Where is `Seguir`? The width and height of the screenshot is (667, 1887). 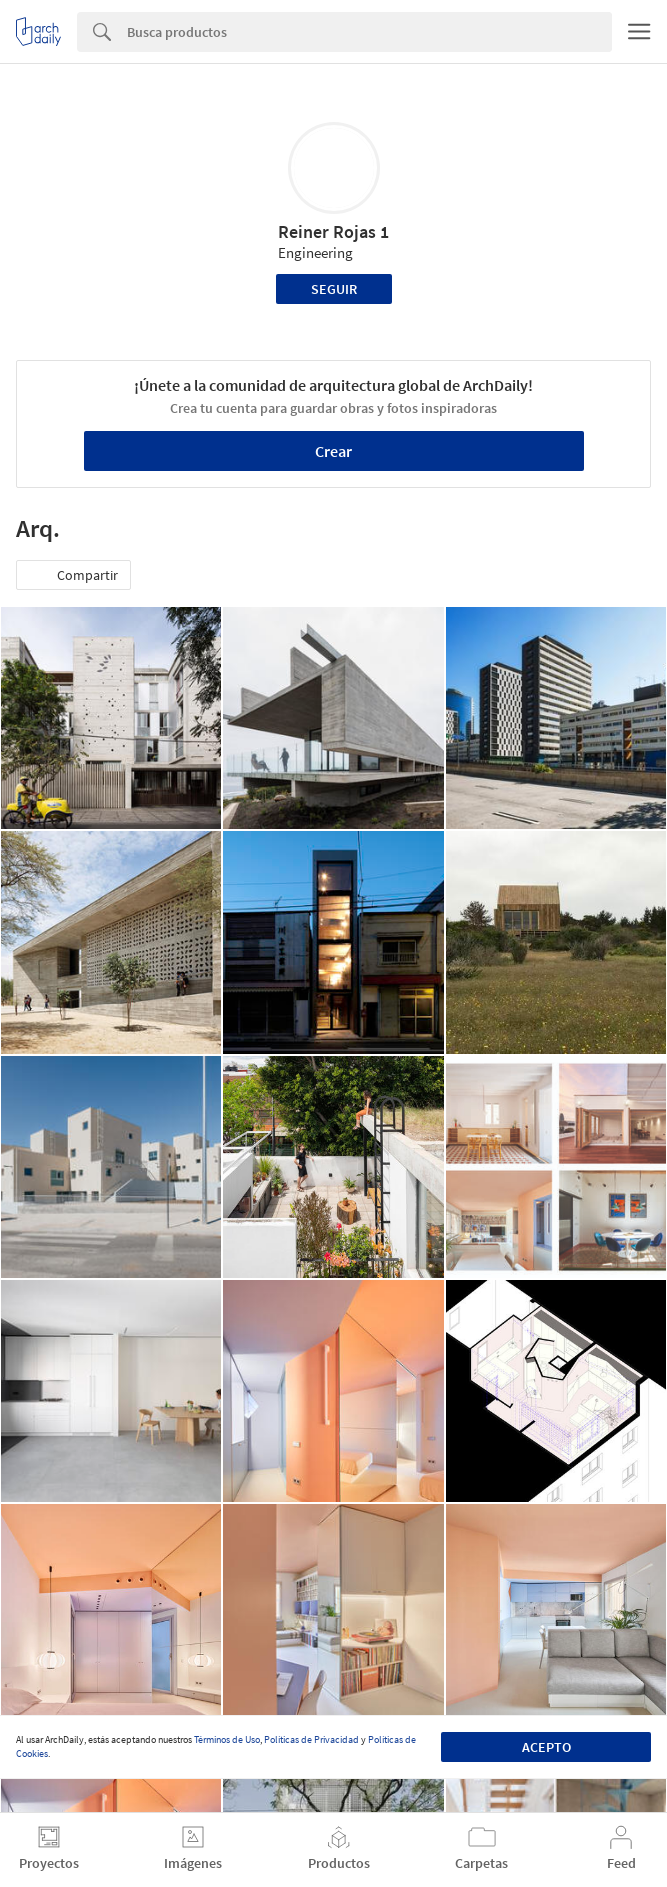 Seguir is located at coordinates (334, 289).